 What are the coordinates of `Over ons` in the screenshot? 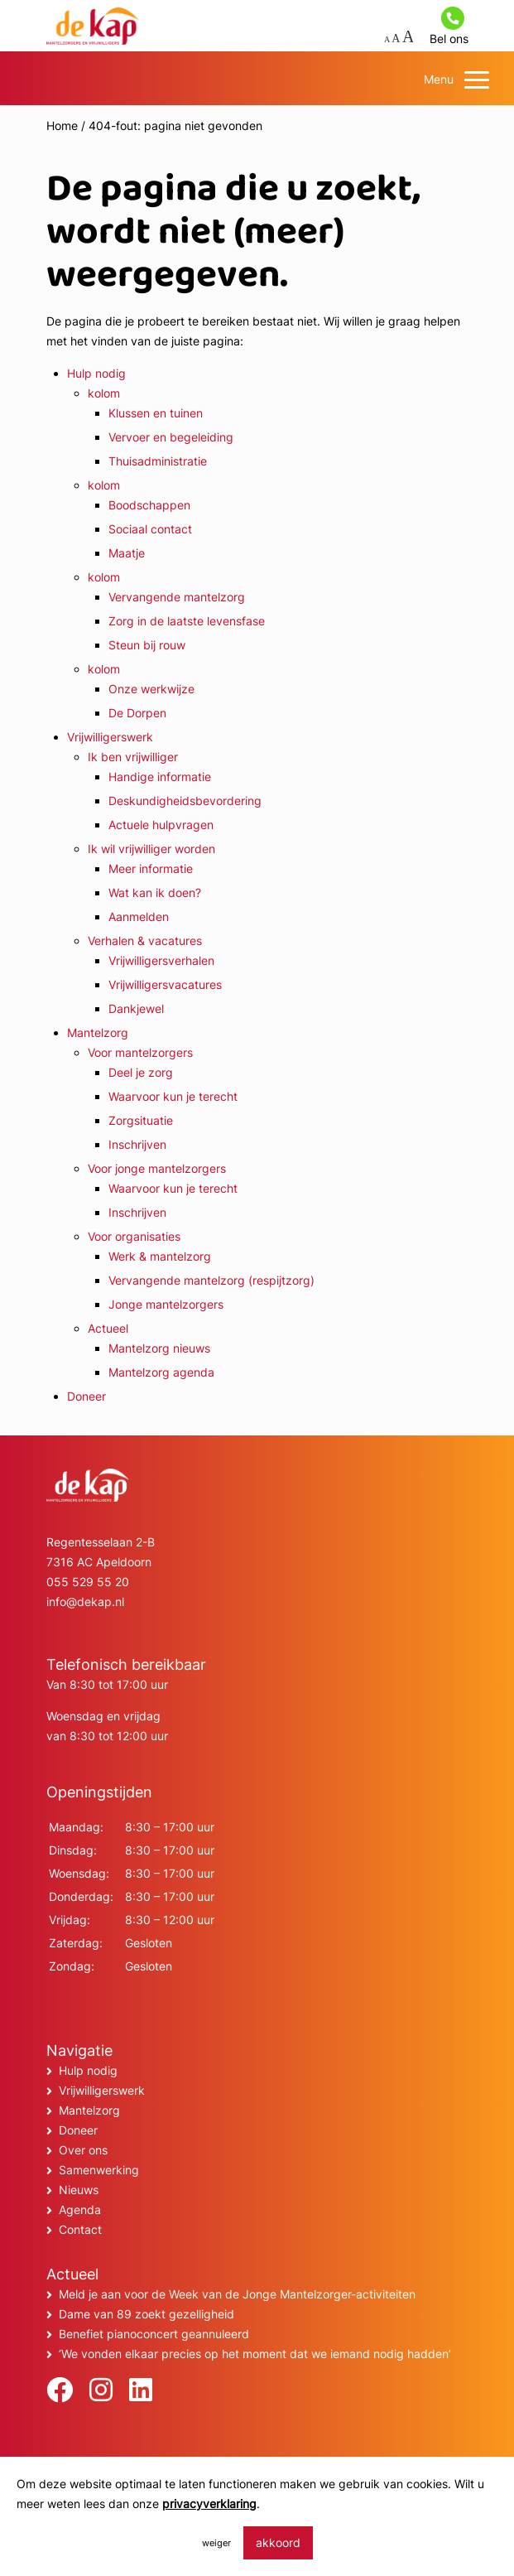 It's located at (83, 2150).